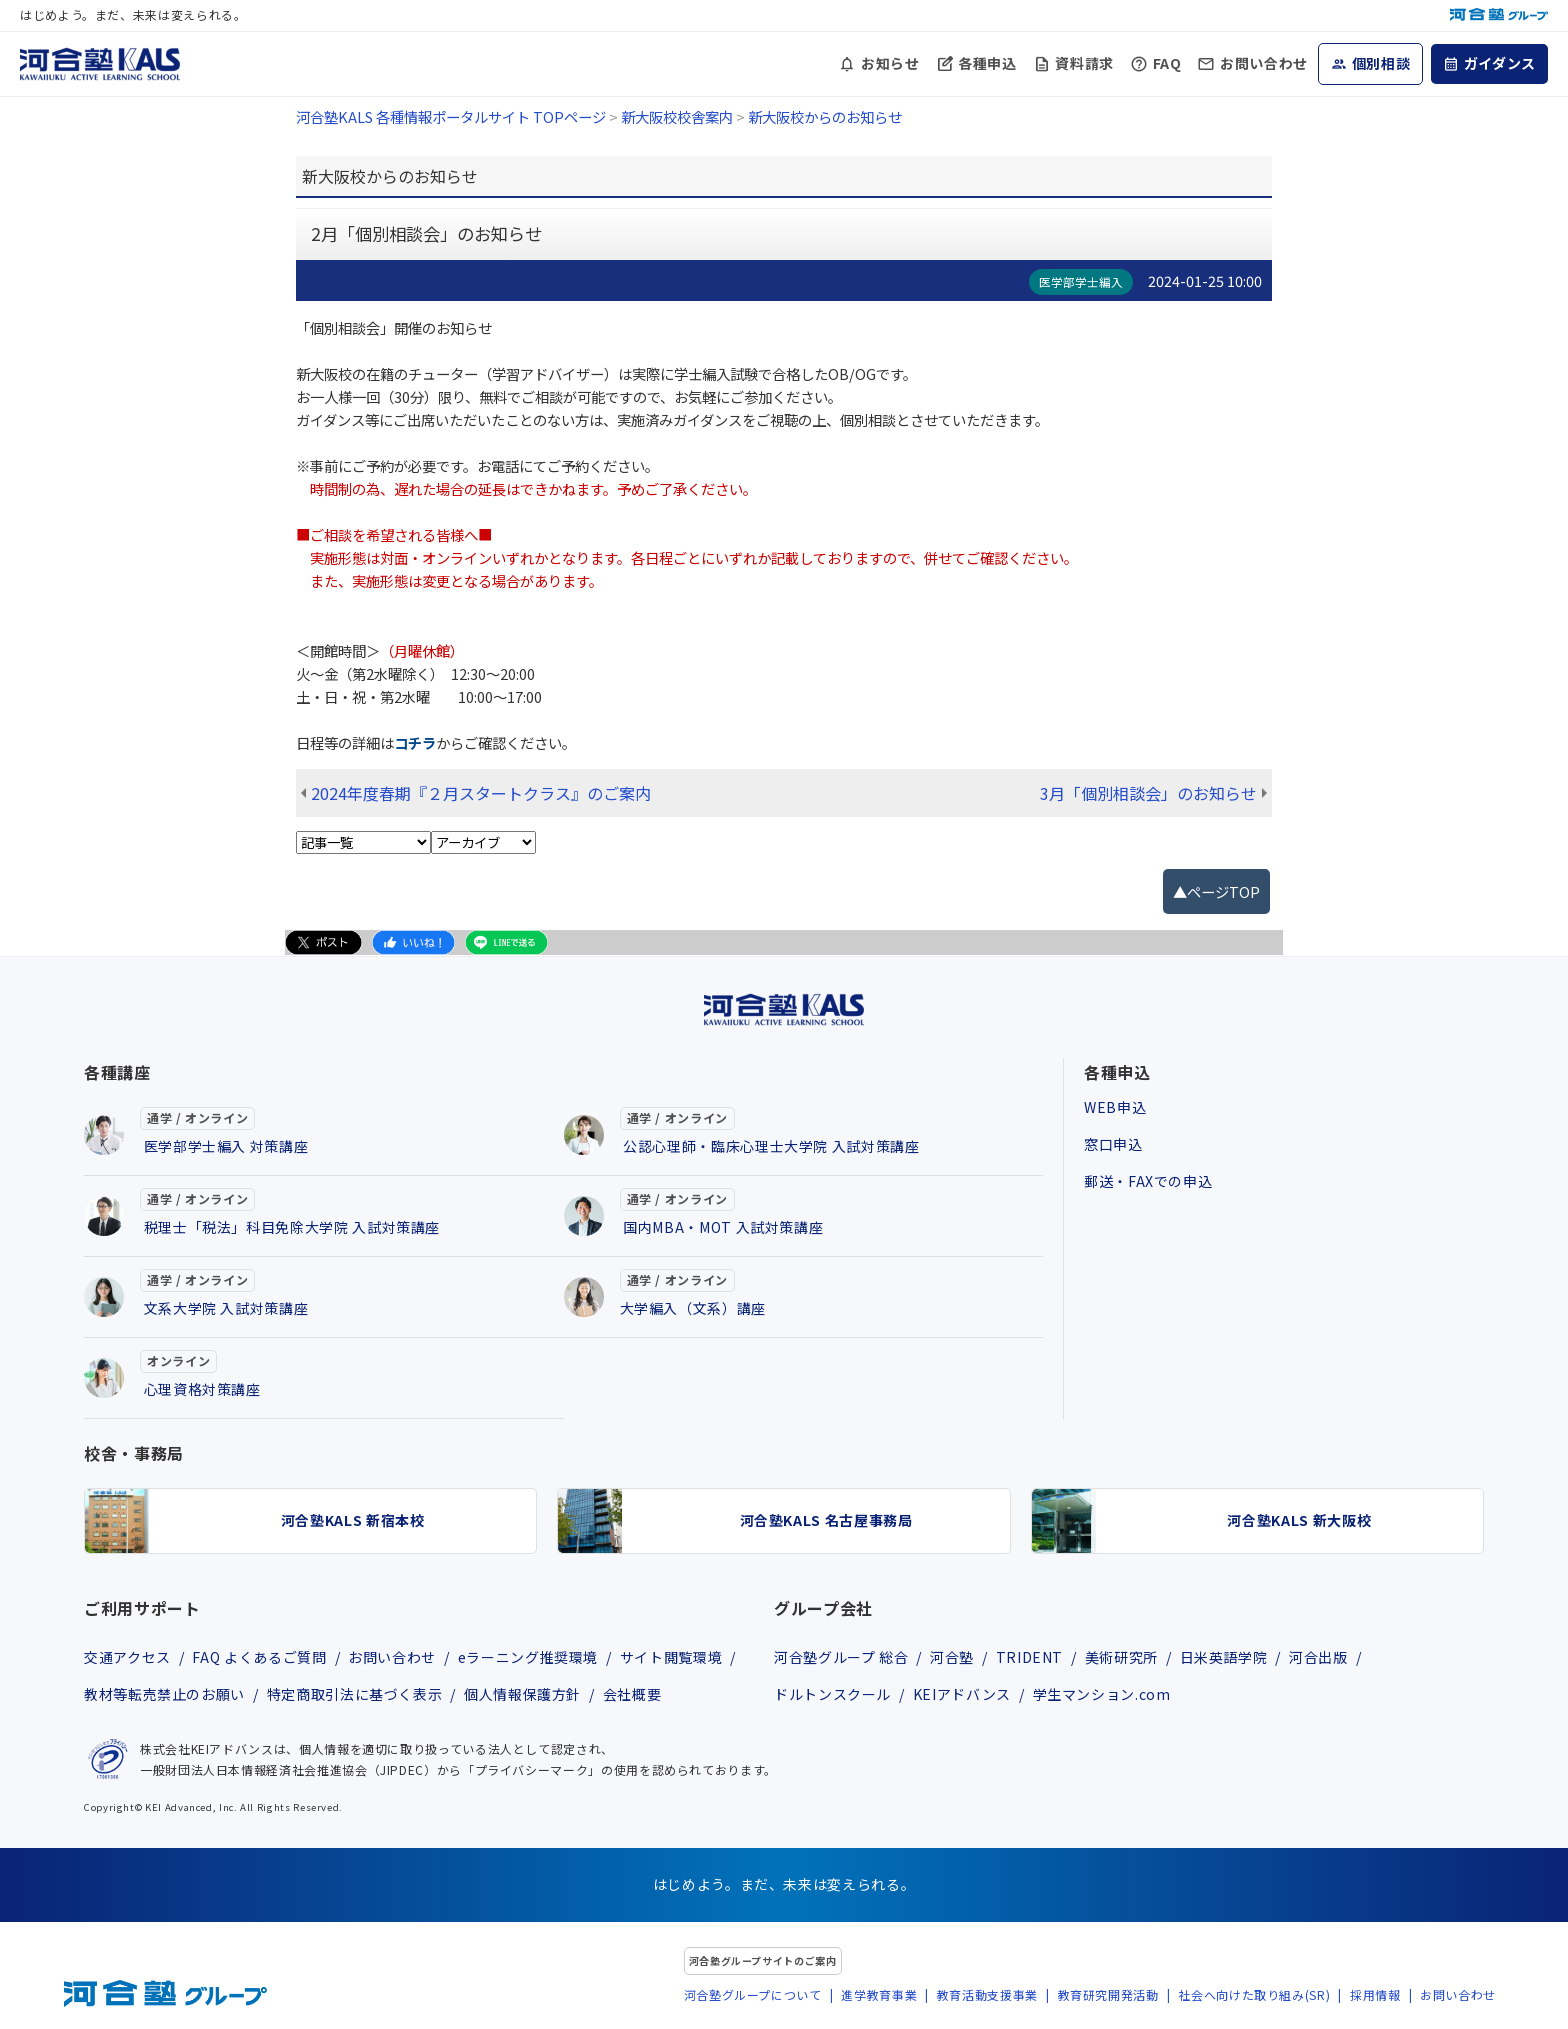 This screenshot has height=2029, width=1568. I want to click on 河合塾KALS 新宿本校, so click(353, 1520).